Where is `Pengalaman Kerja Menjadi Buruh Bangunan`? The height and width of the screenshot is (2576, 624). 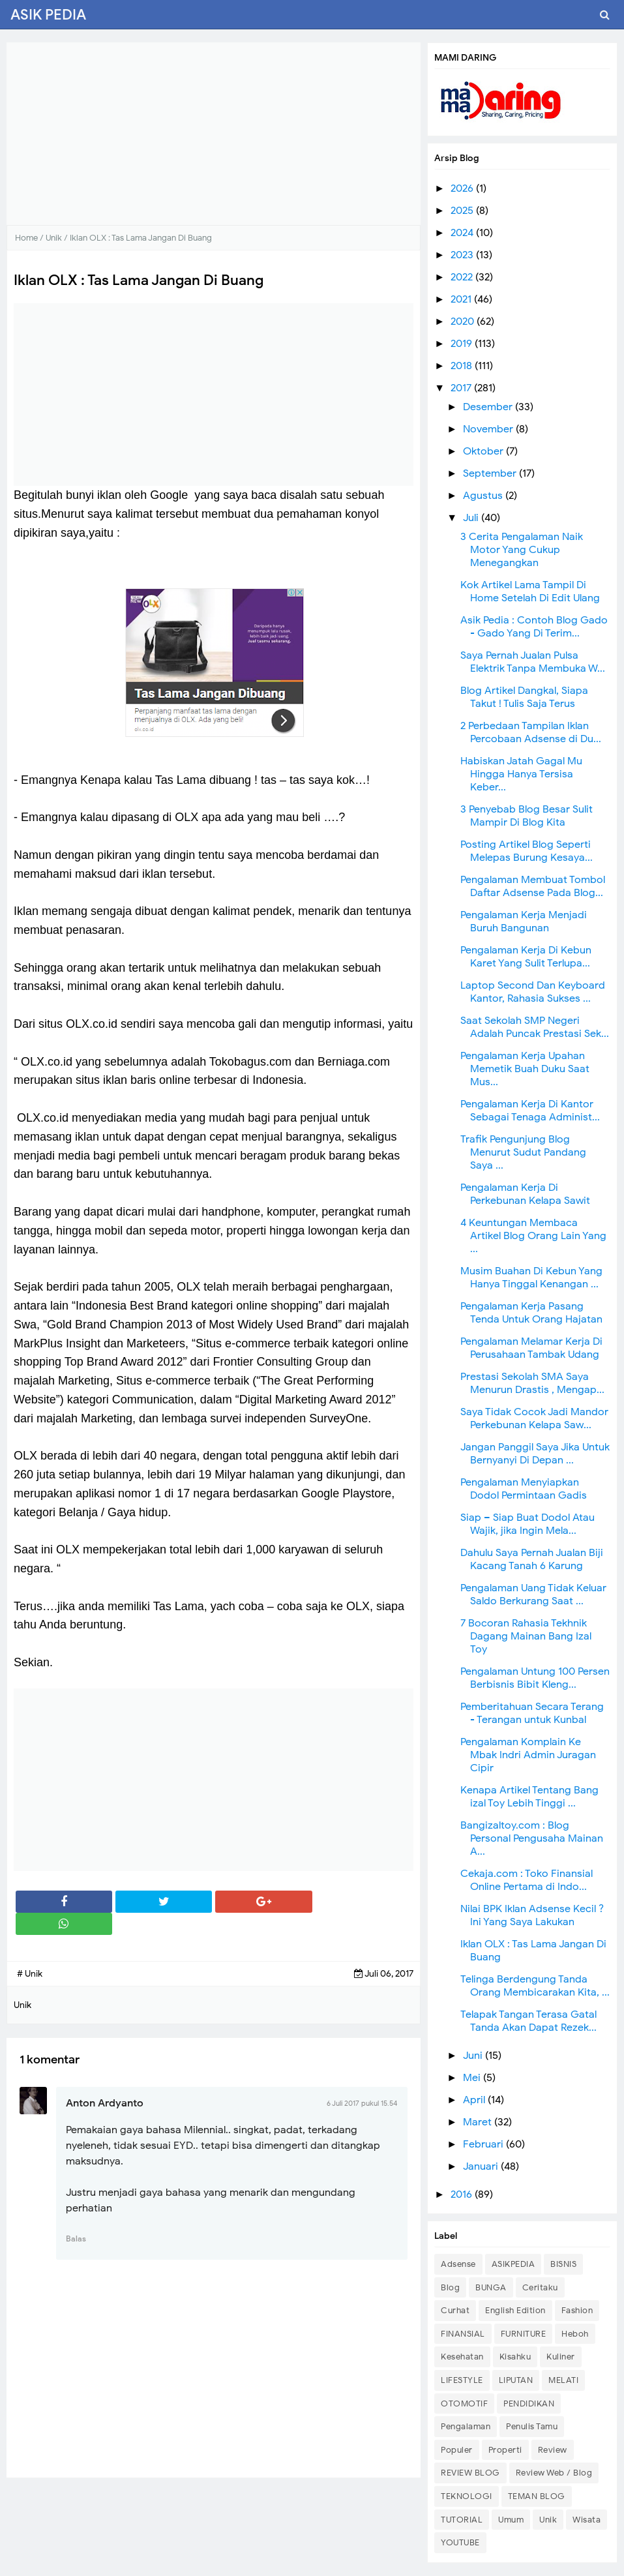 Pengalaman Kerja Menjadi Buruh Bangunan is located at coordinates (523, 921).